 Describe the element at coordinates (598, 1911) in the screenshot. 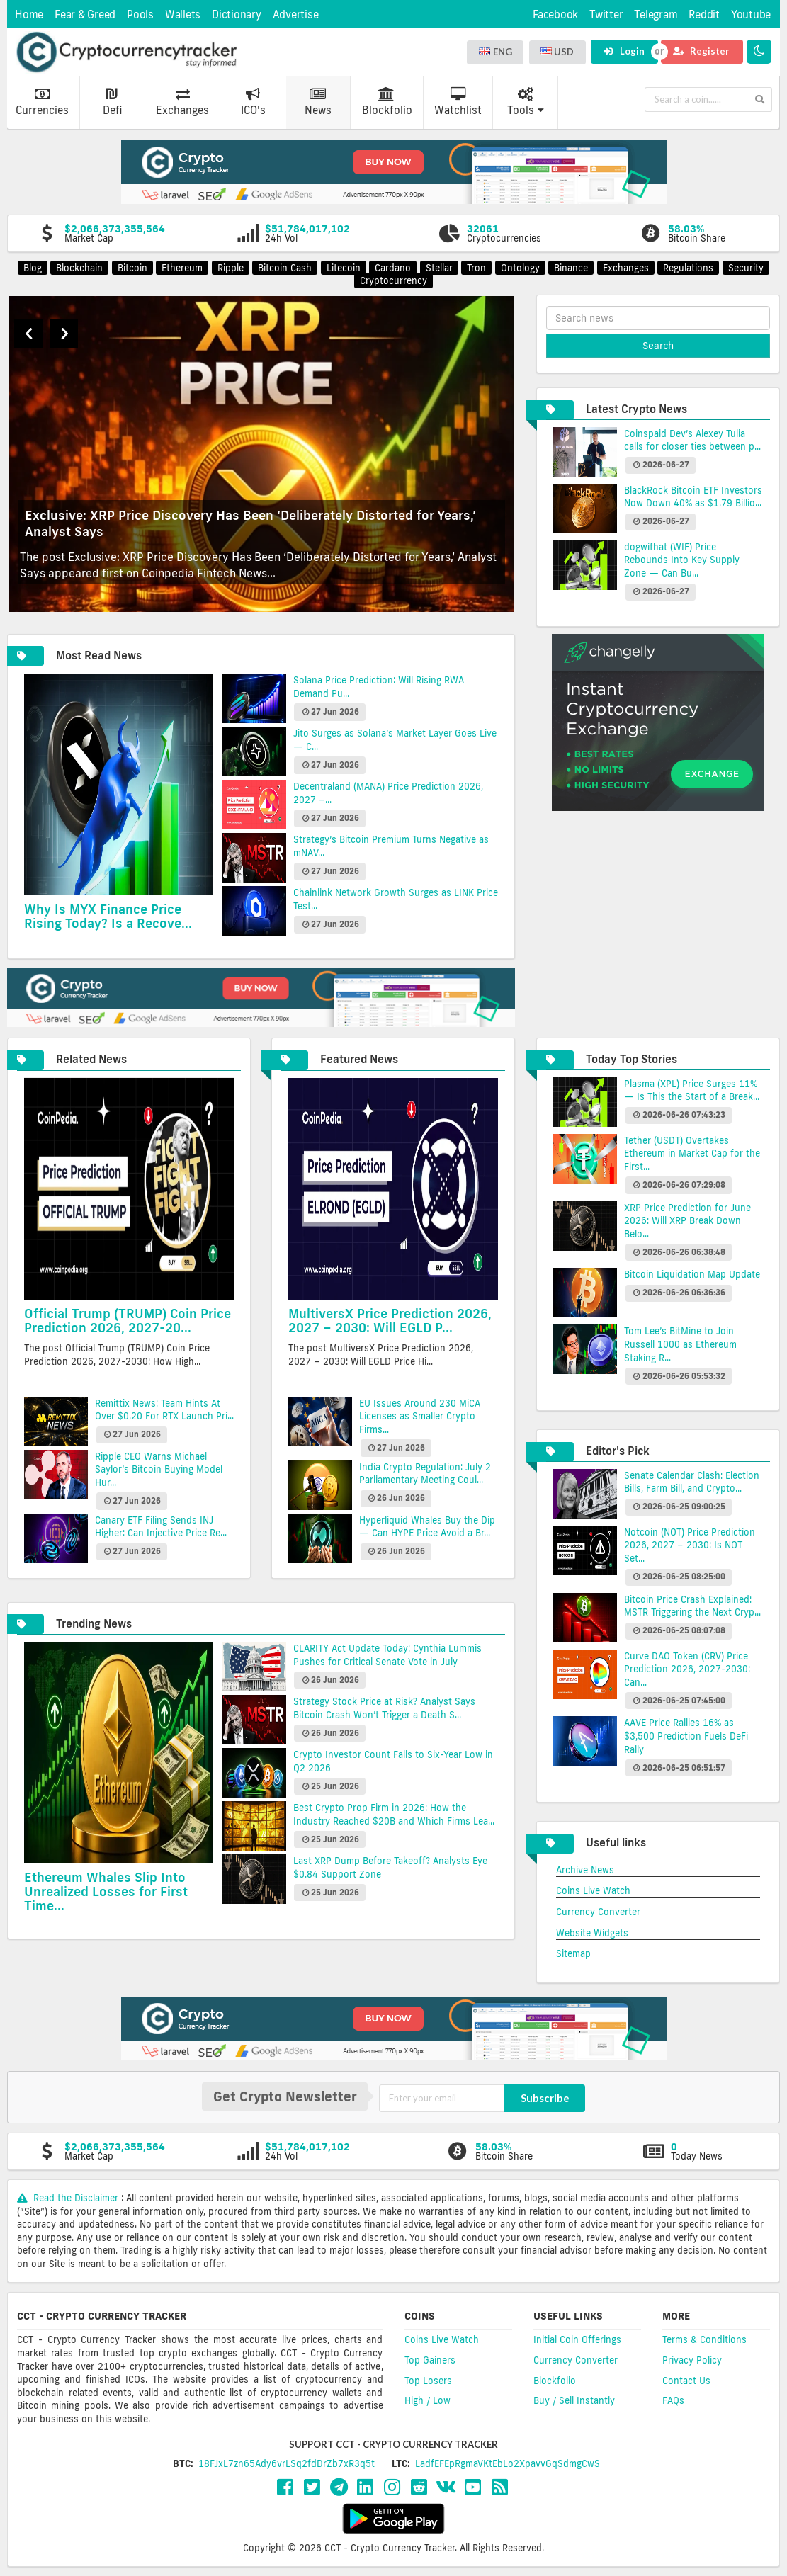

I see `Currency Converter` at that location.